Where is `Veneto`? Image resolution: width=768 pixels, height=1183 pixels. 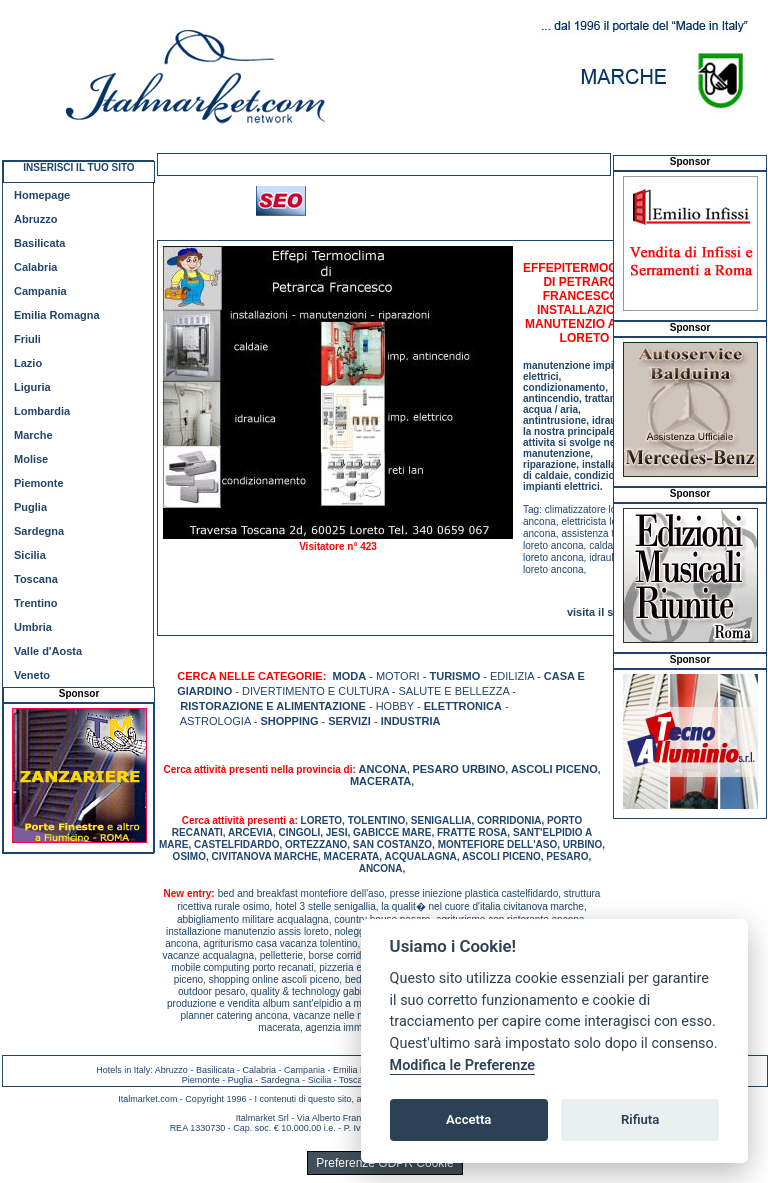
Veneto is located at coordinates (32, 675).